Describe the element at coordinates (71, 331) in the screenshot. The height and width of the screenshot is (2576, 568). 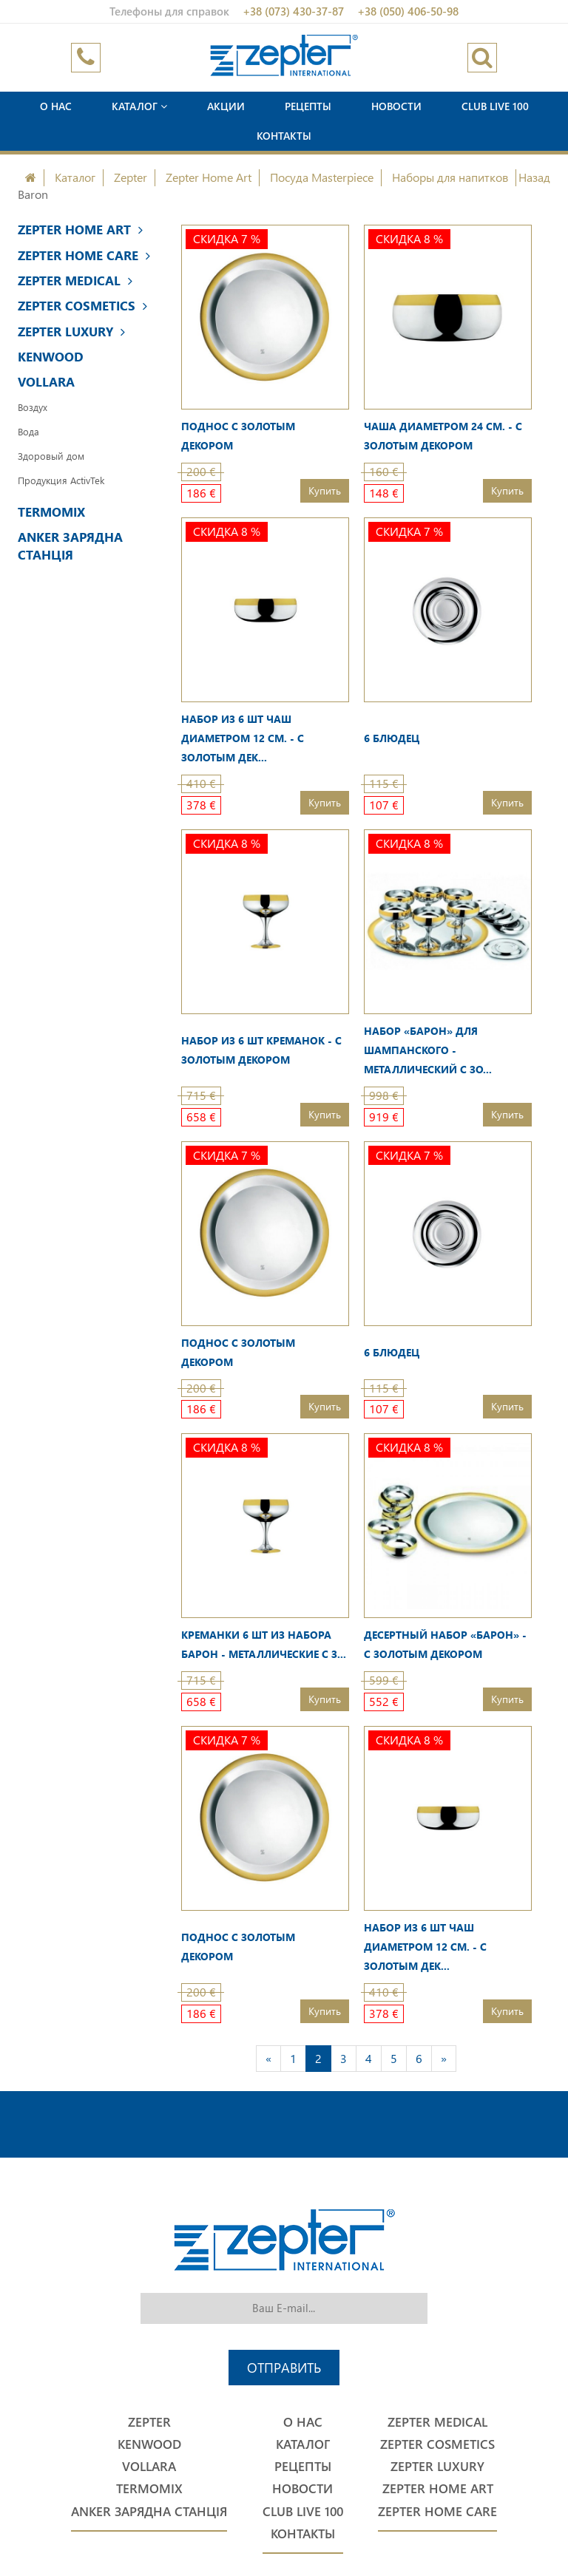
I see `Zepter Luxury` at that location.